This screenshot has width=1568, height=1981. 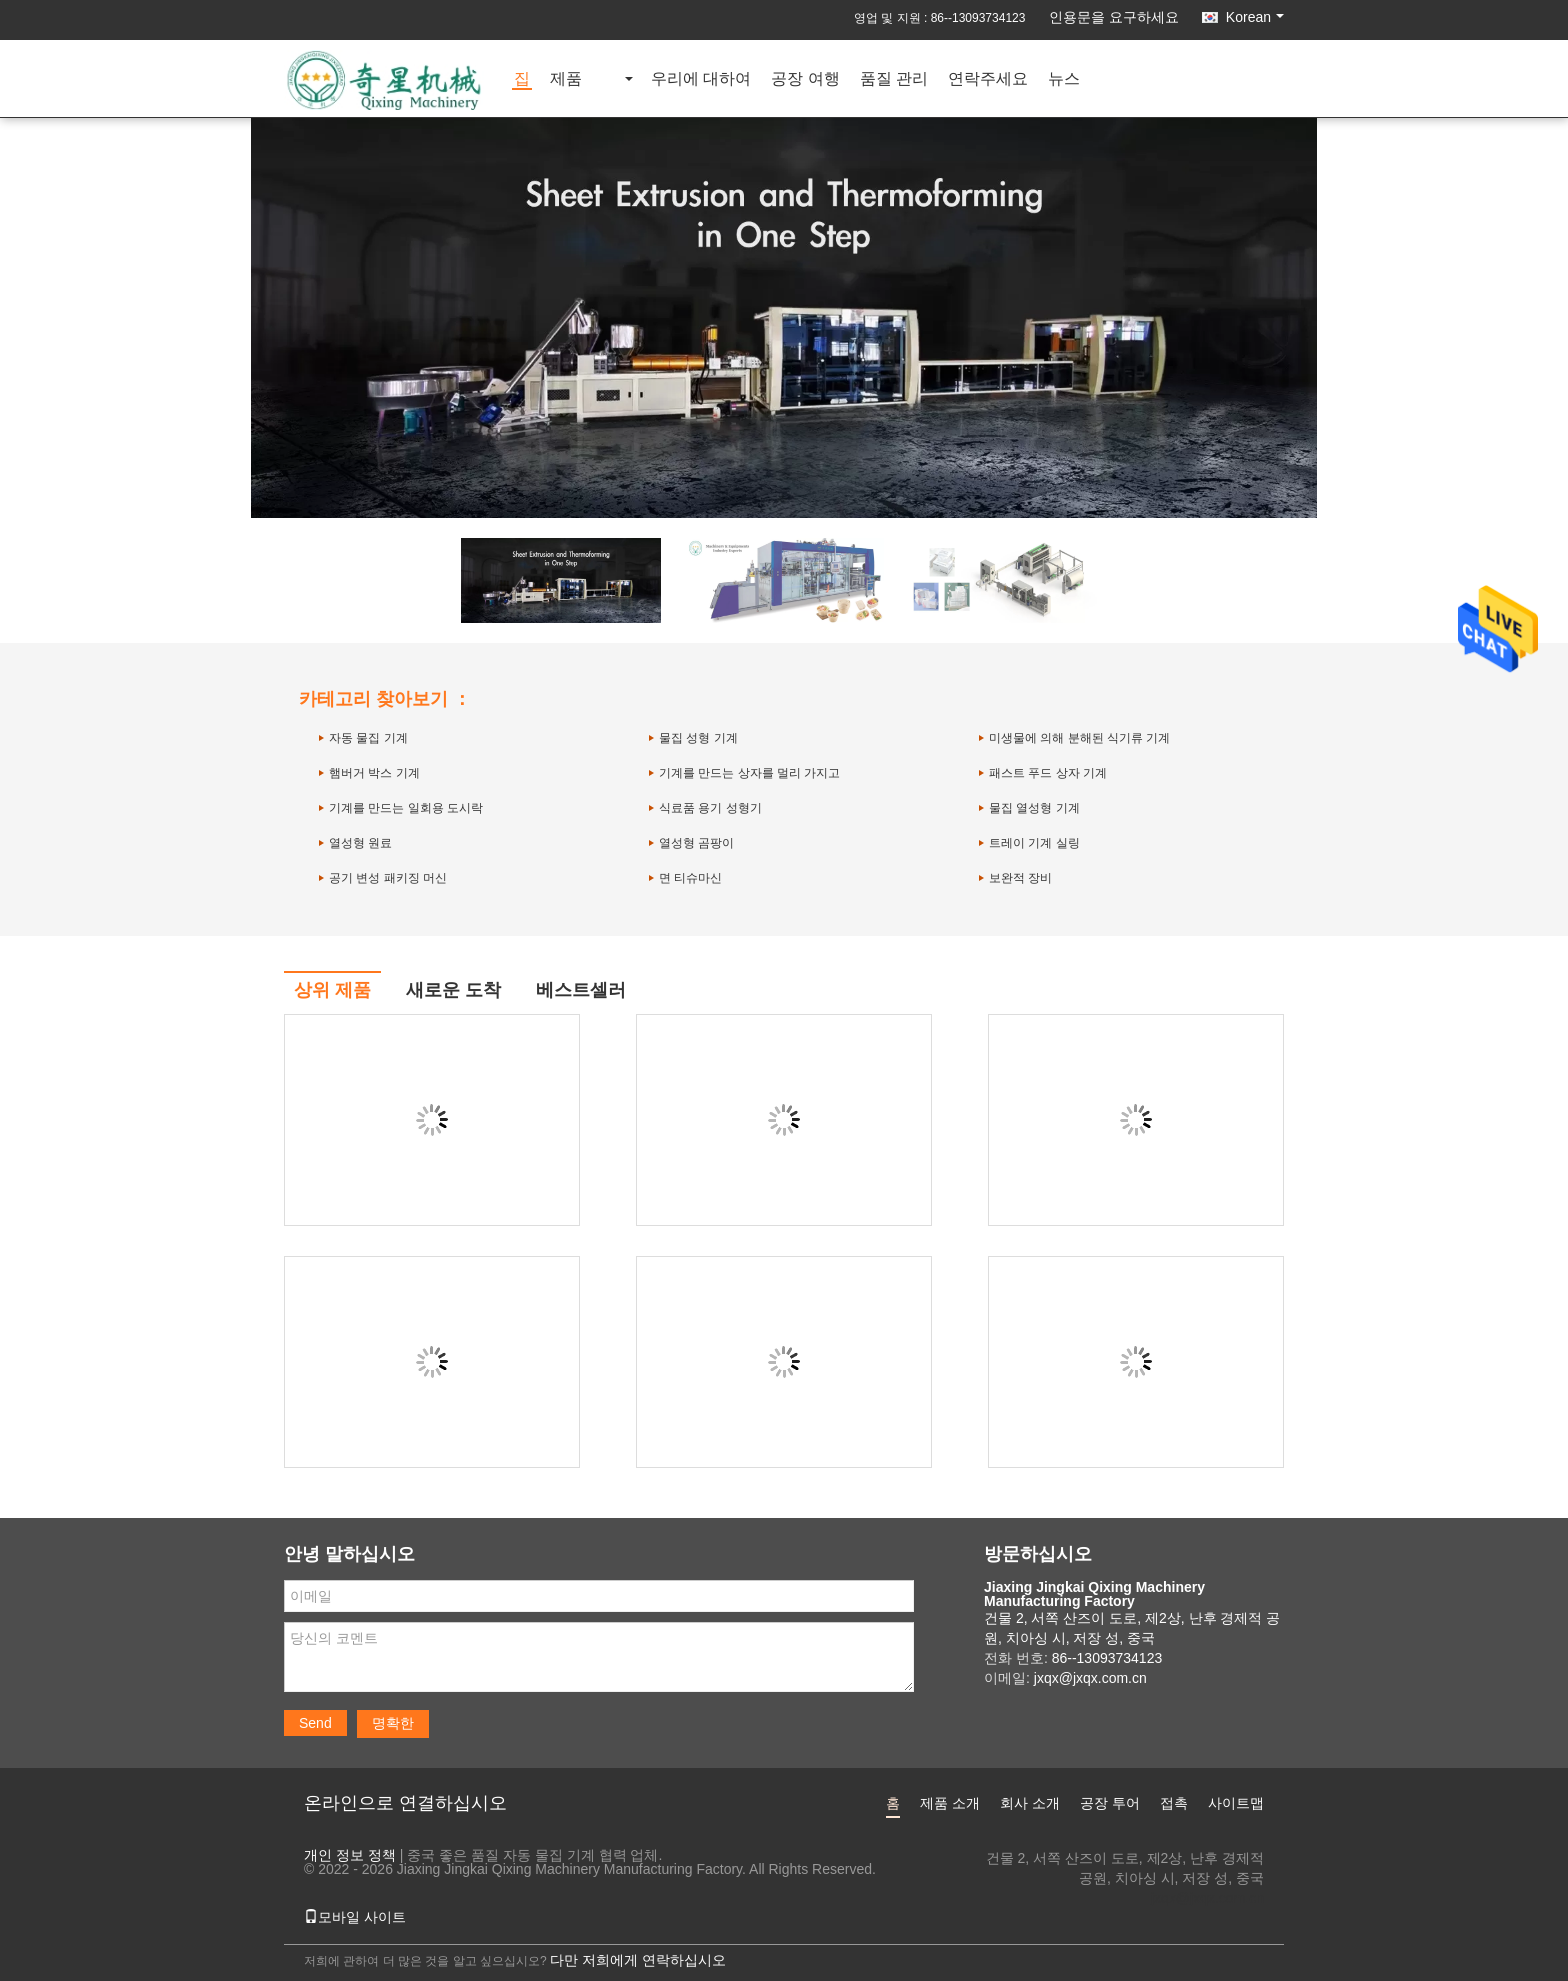 What do you see at coordinates (988, 79) in the screenshot?
I see `연락주세요` at bounding box center [988, 79].